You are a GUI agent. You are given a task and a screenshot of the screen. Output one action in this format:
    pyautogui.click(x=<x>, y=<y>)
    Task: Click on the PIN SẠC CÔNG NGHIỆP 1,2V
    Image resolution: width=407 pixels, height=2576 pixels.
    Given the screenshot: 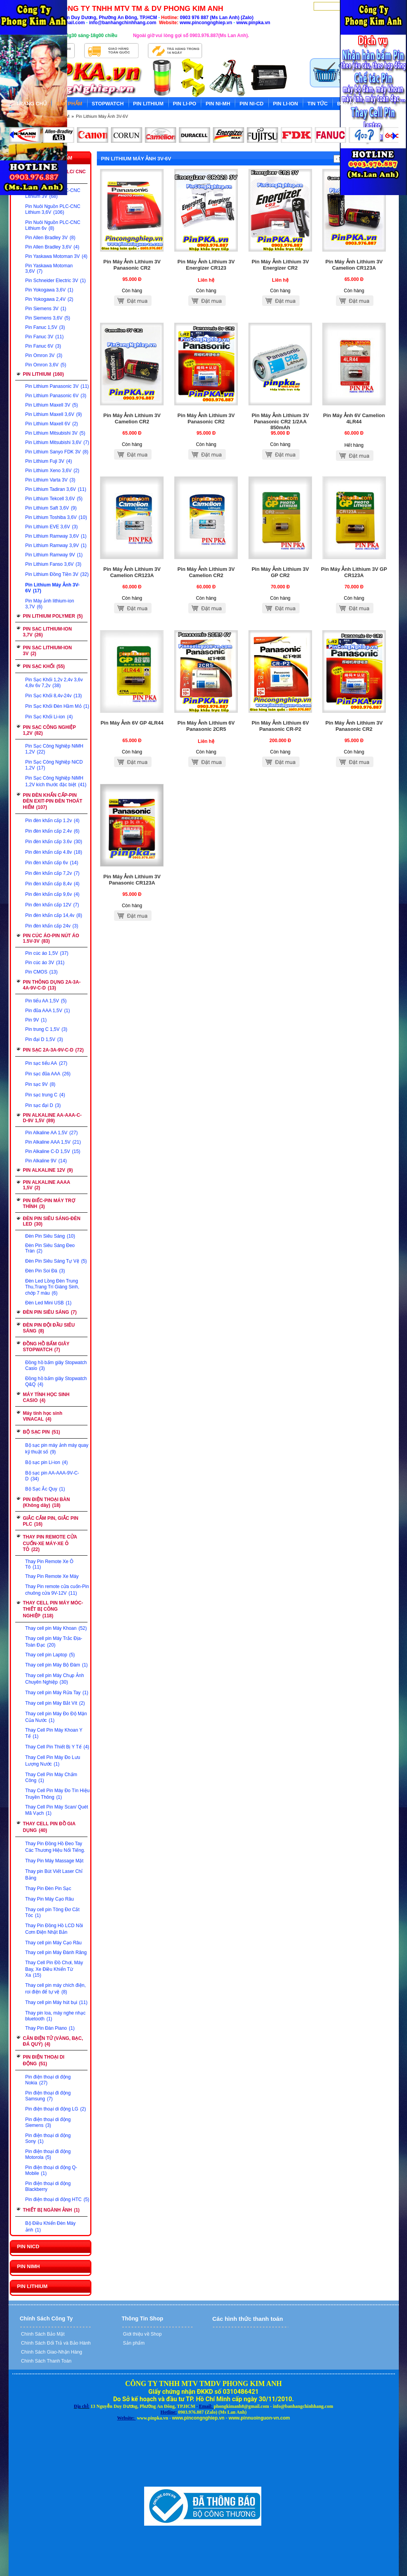 What is the action you would take?
    pyautogui.click(x=49, y=730)
    